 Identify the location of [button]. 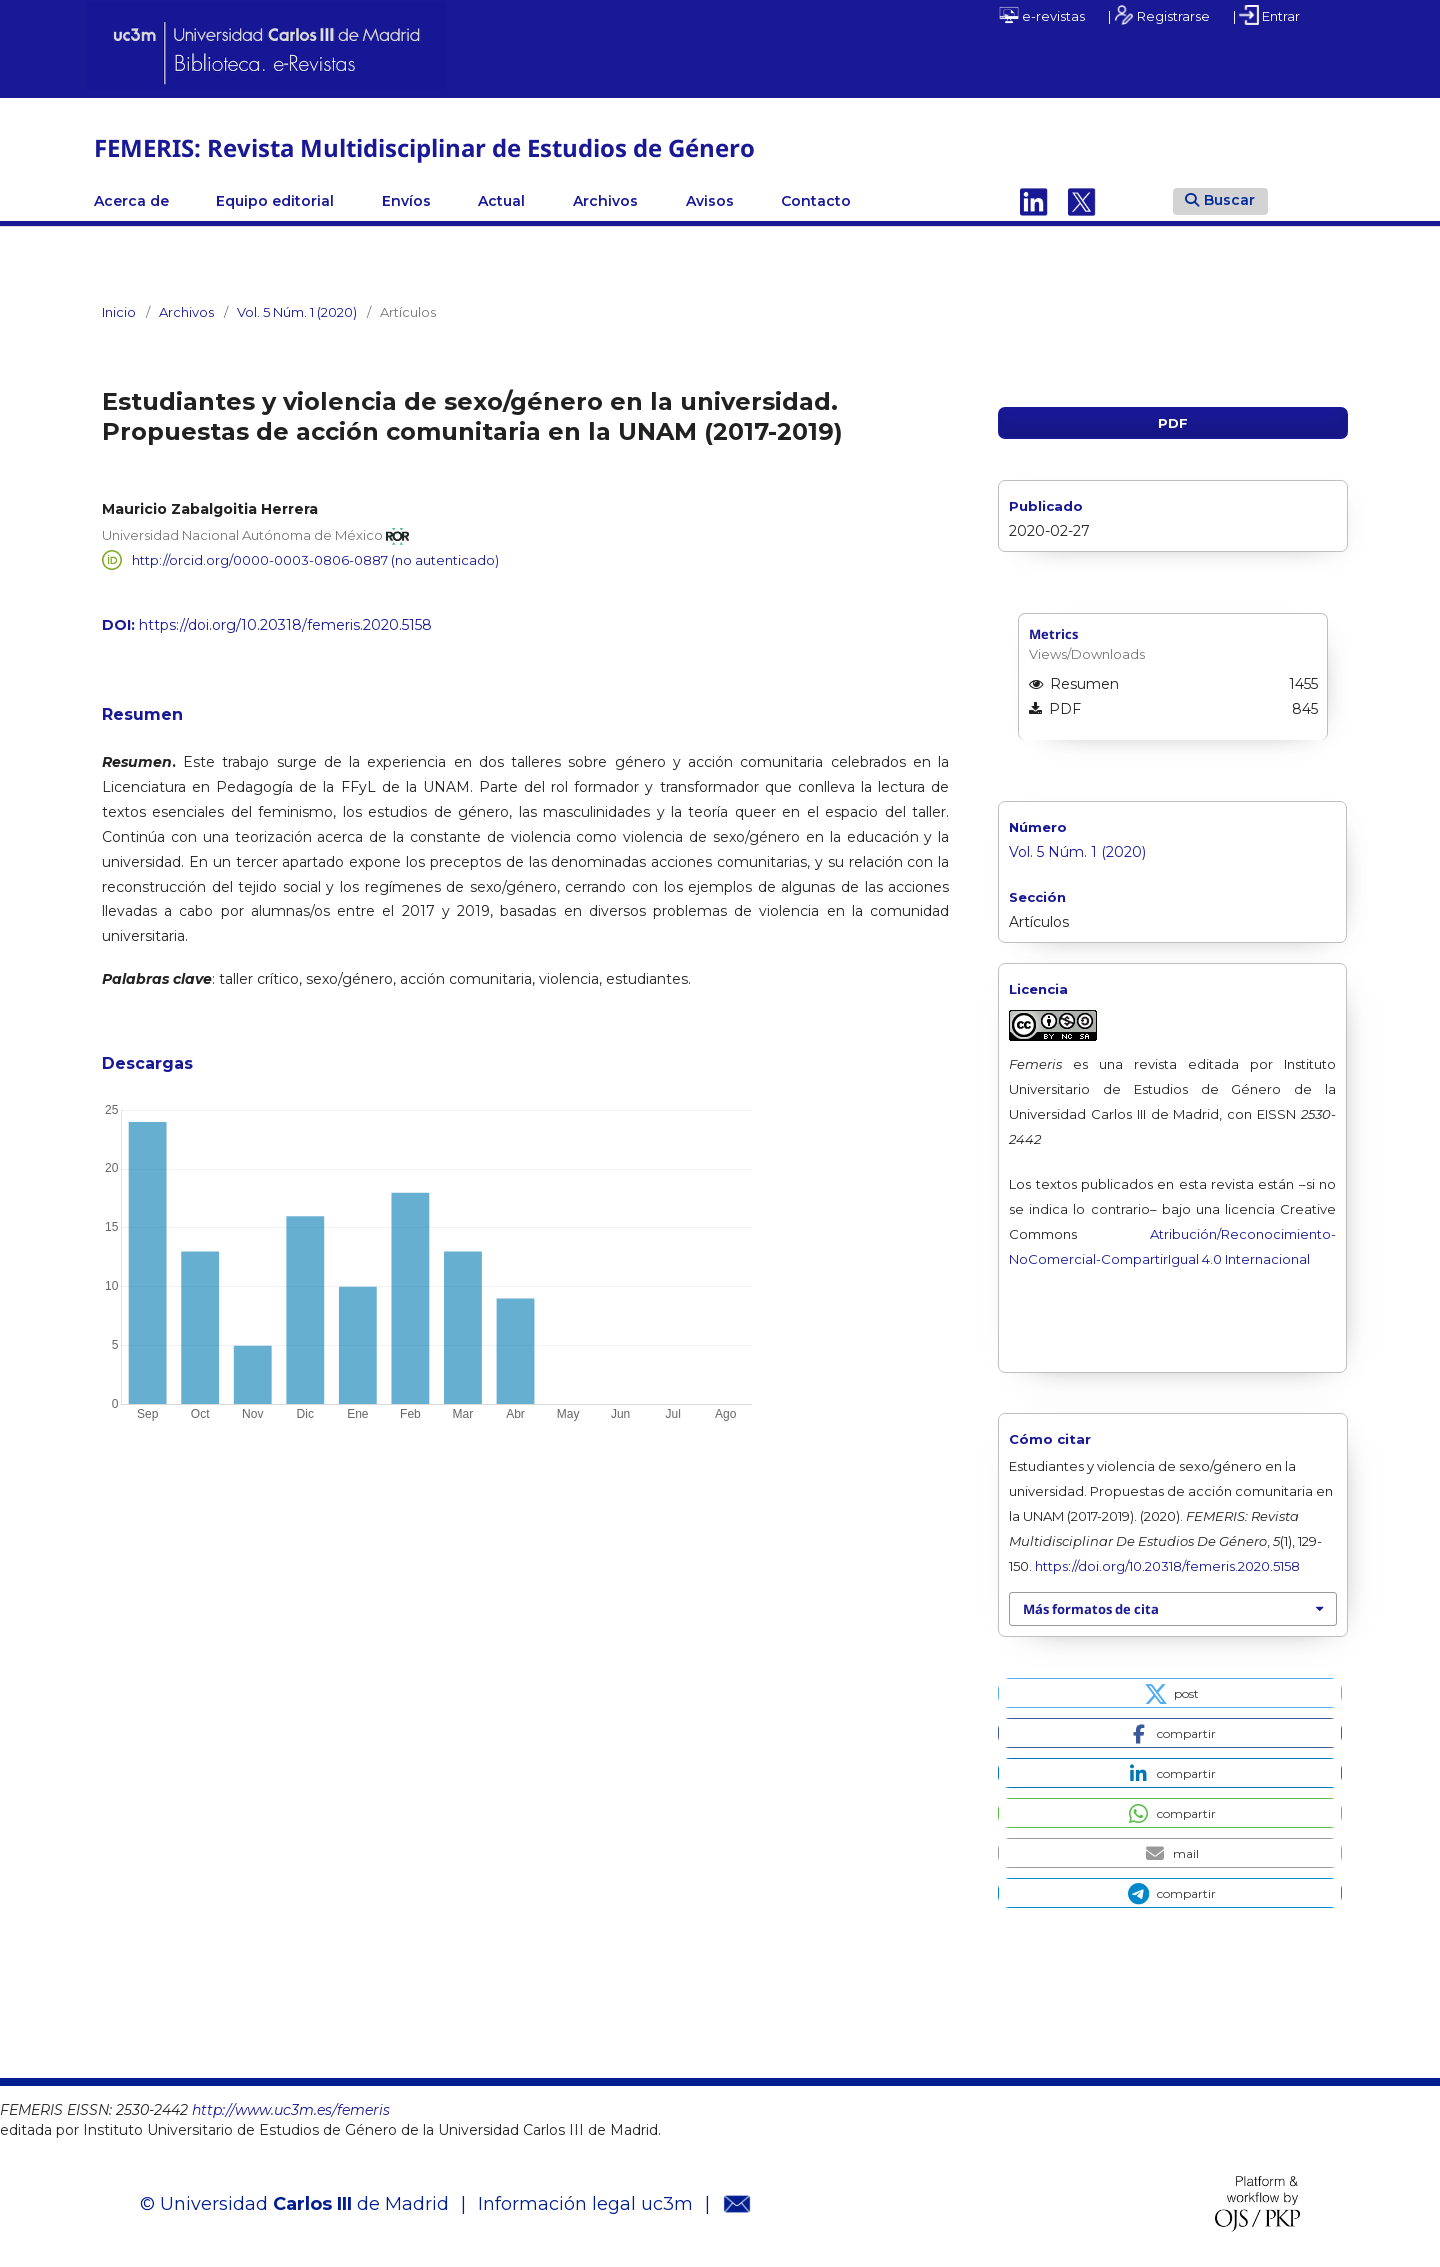
(1169, 1693).